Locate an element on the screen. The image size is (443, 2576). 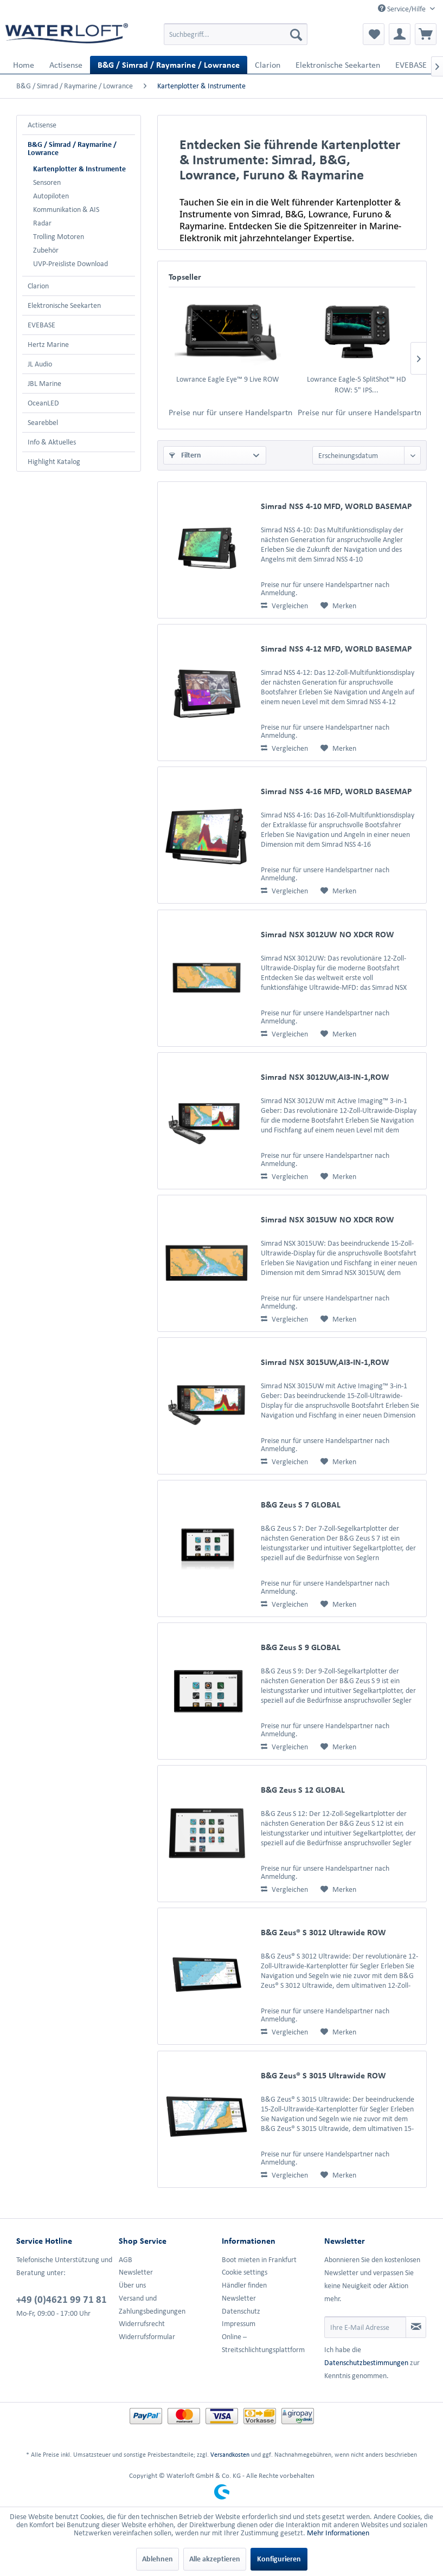
Widerrufsformular is located at coordinates (147, 2337).